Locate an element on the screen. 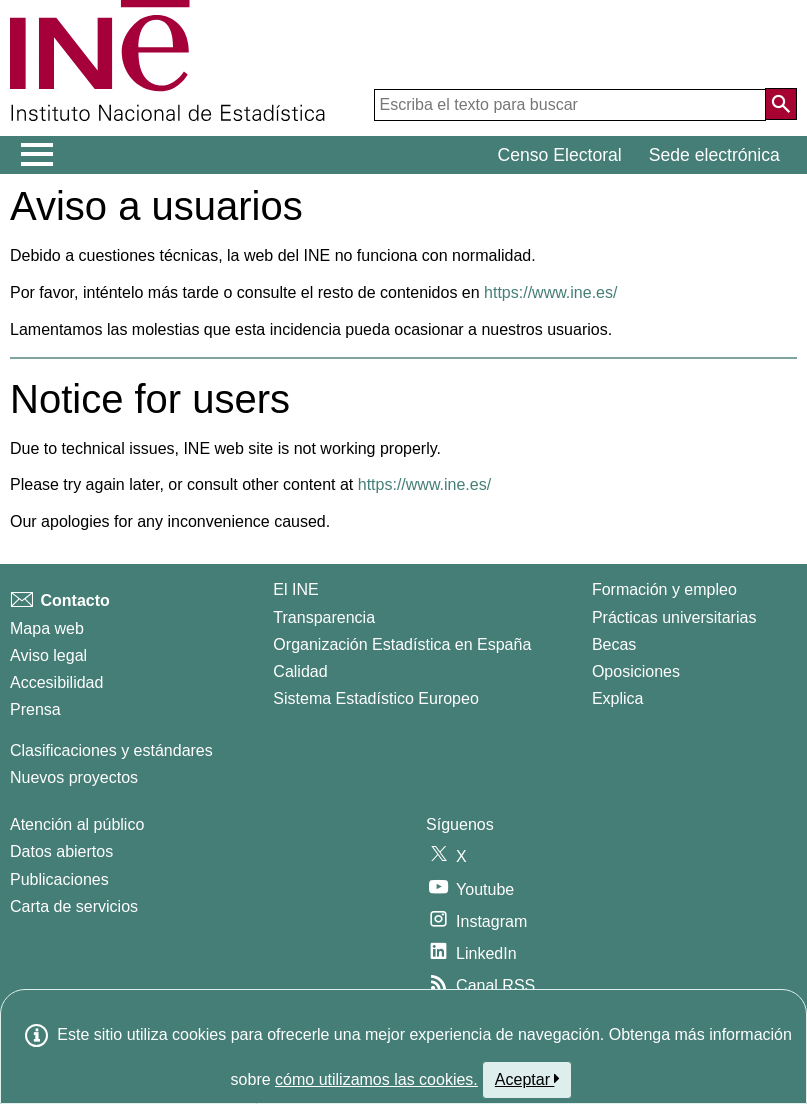  https://www.ine.es/ is located at coordinates (550, 292).